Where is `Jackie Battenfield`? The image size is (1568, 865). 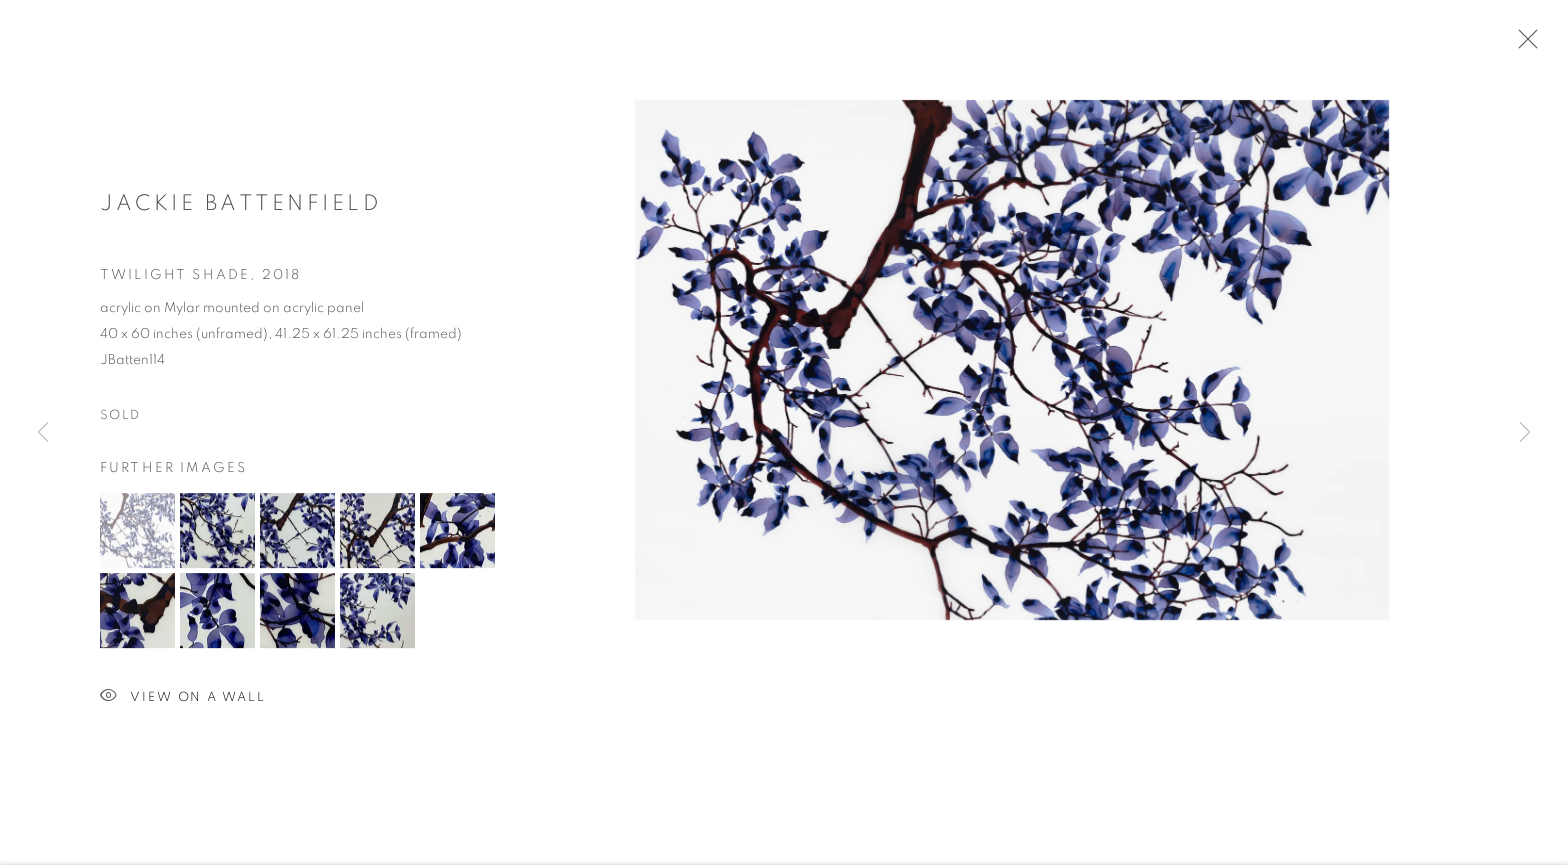 Jackie Battenfield is located at coordinates (241, 206).